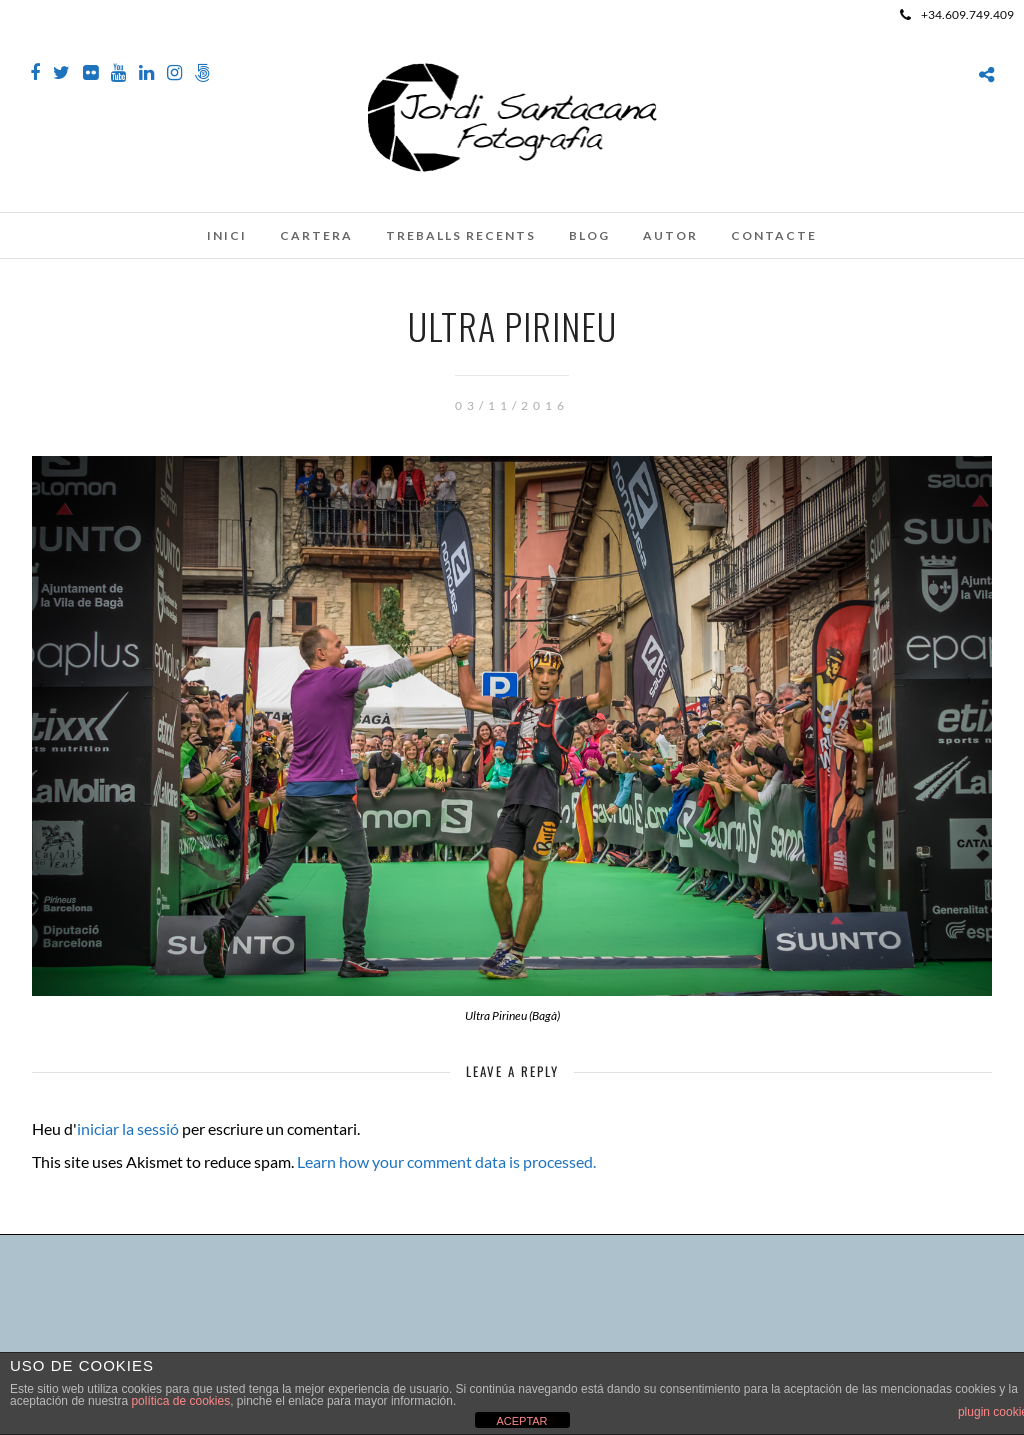 Image resolution: width=1024 pixels, height=1435 pixels. What do you see at coordinates (446, 1161) in the screenshot?
I see `Learn how your comment data is processed.` at bounding box center [446, 1161].